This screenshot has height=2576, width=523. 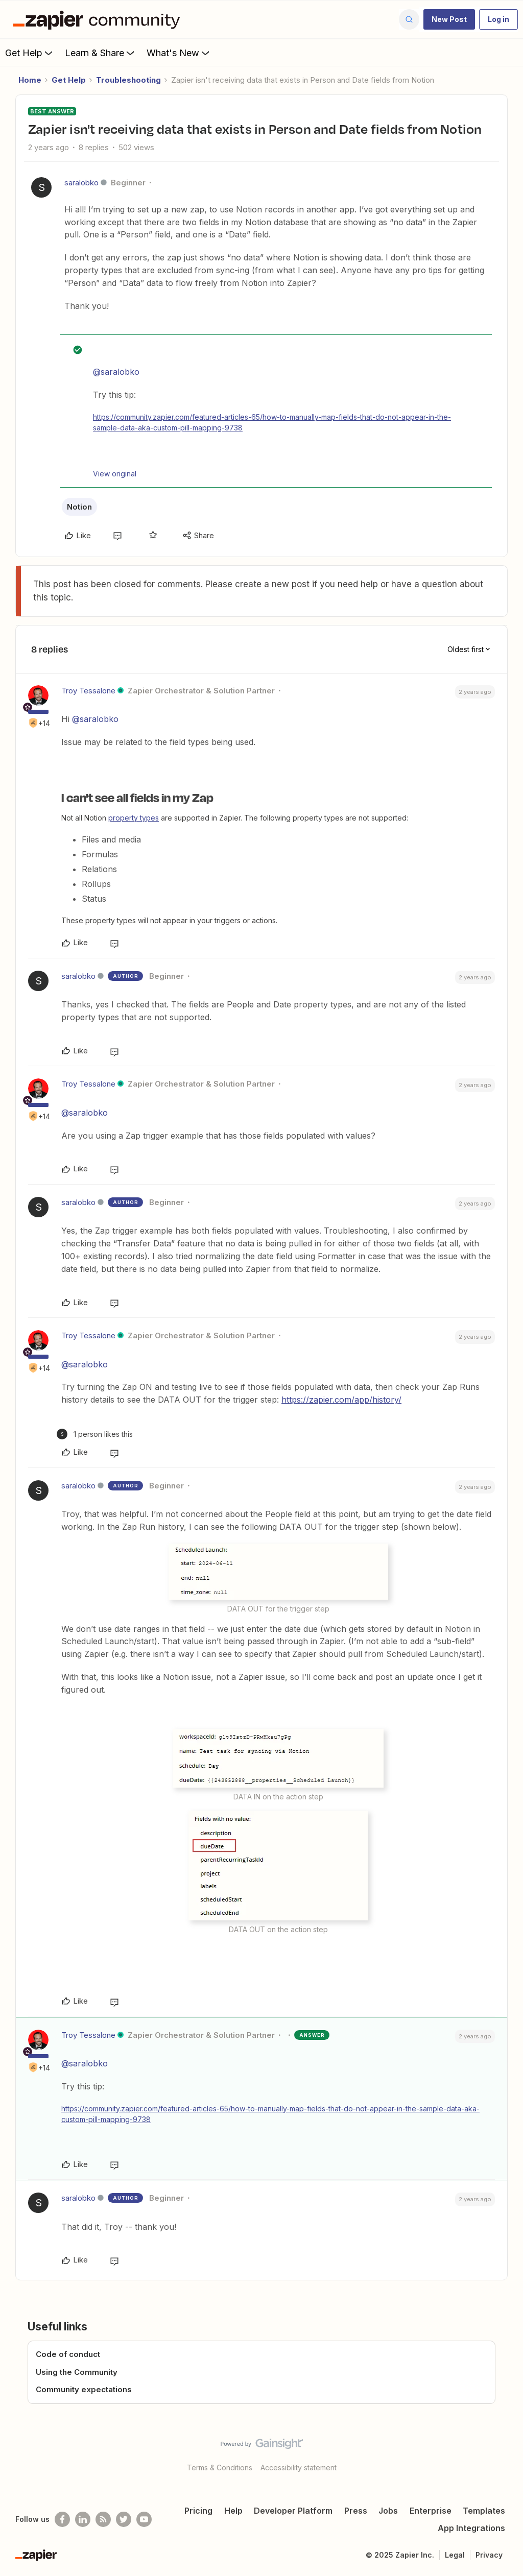 I want to click on Privacy, so click(x=489, y=2554).